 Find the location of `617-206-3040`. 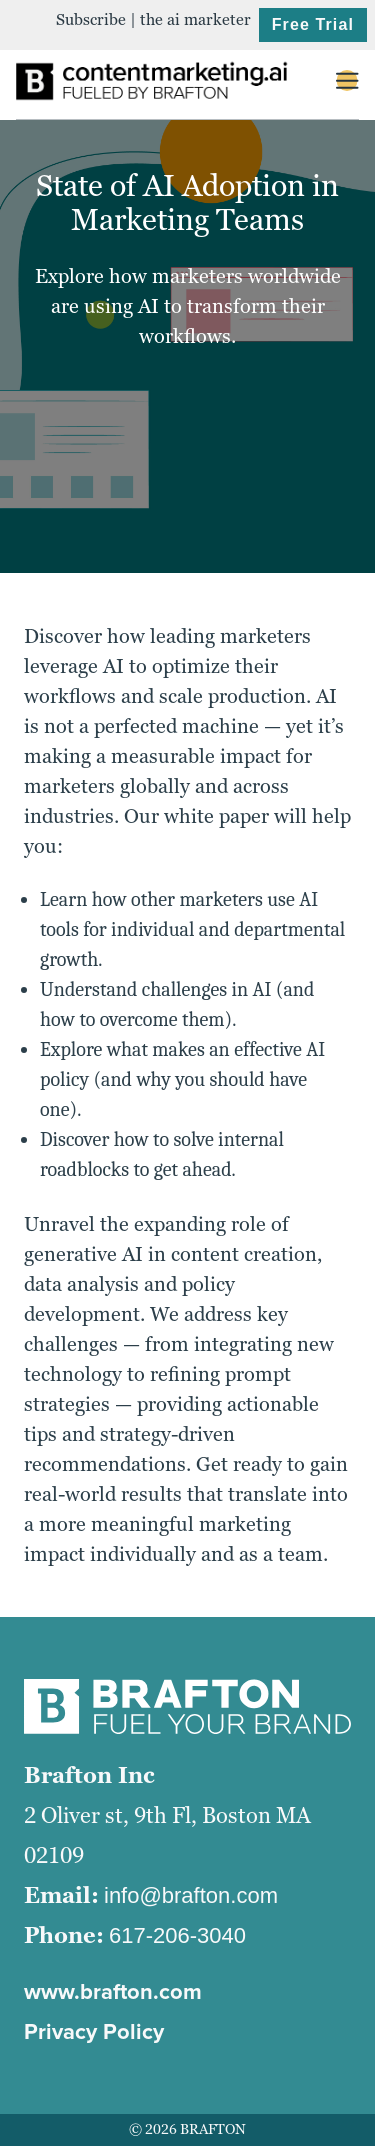

617-206-3040 is located at coordinates (177, 1935).